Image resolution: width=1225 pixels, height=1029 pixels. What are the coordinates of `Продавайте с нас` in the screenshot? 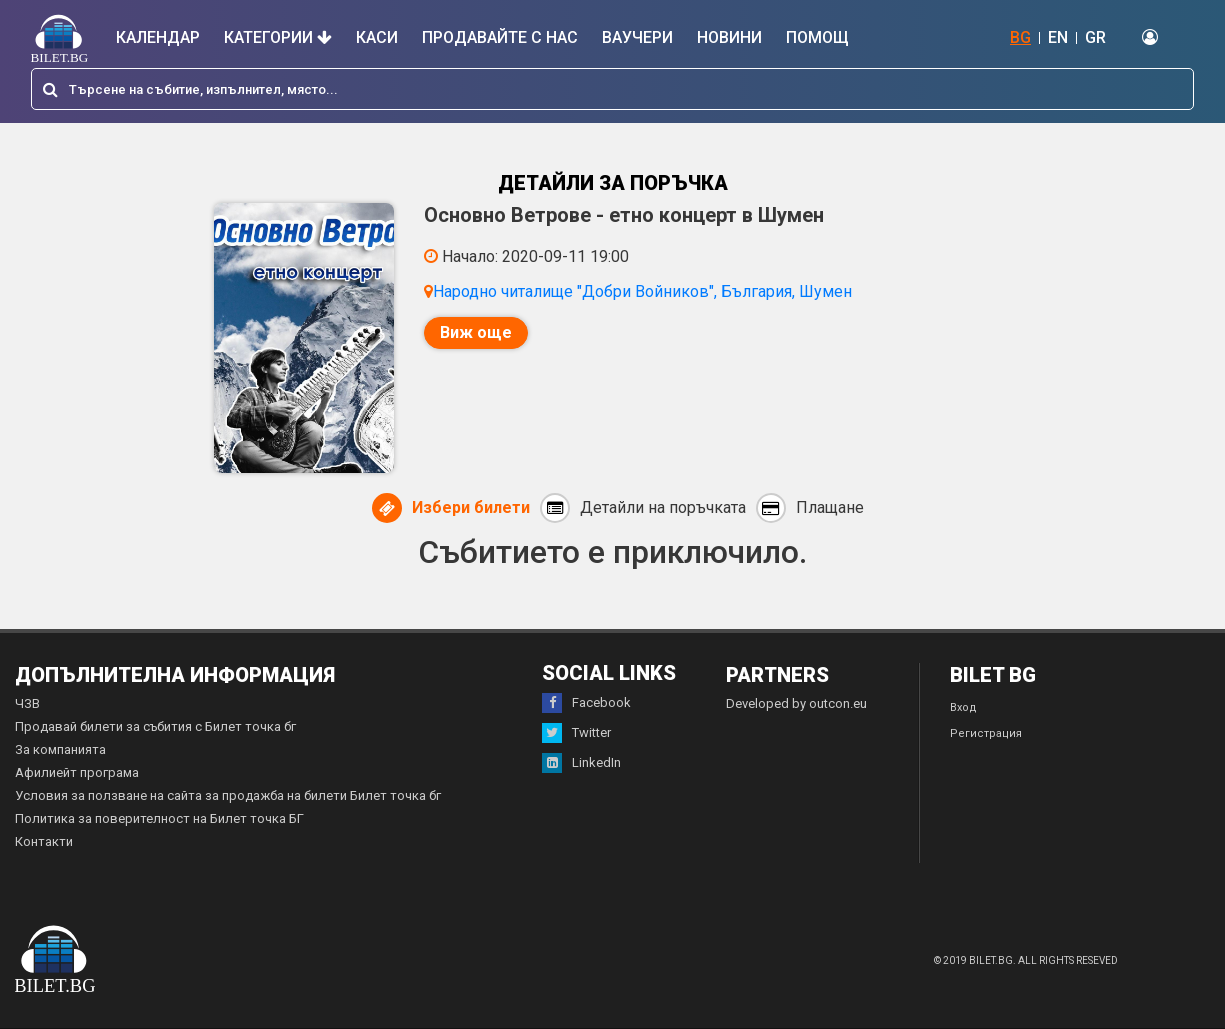 It's located at (500, 37).